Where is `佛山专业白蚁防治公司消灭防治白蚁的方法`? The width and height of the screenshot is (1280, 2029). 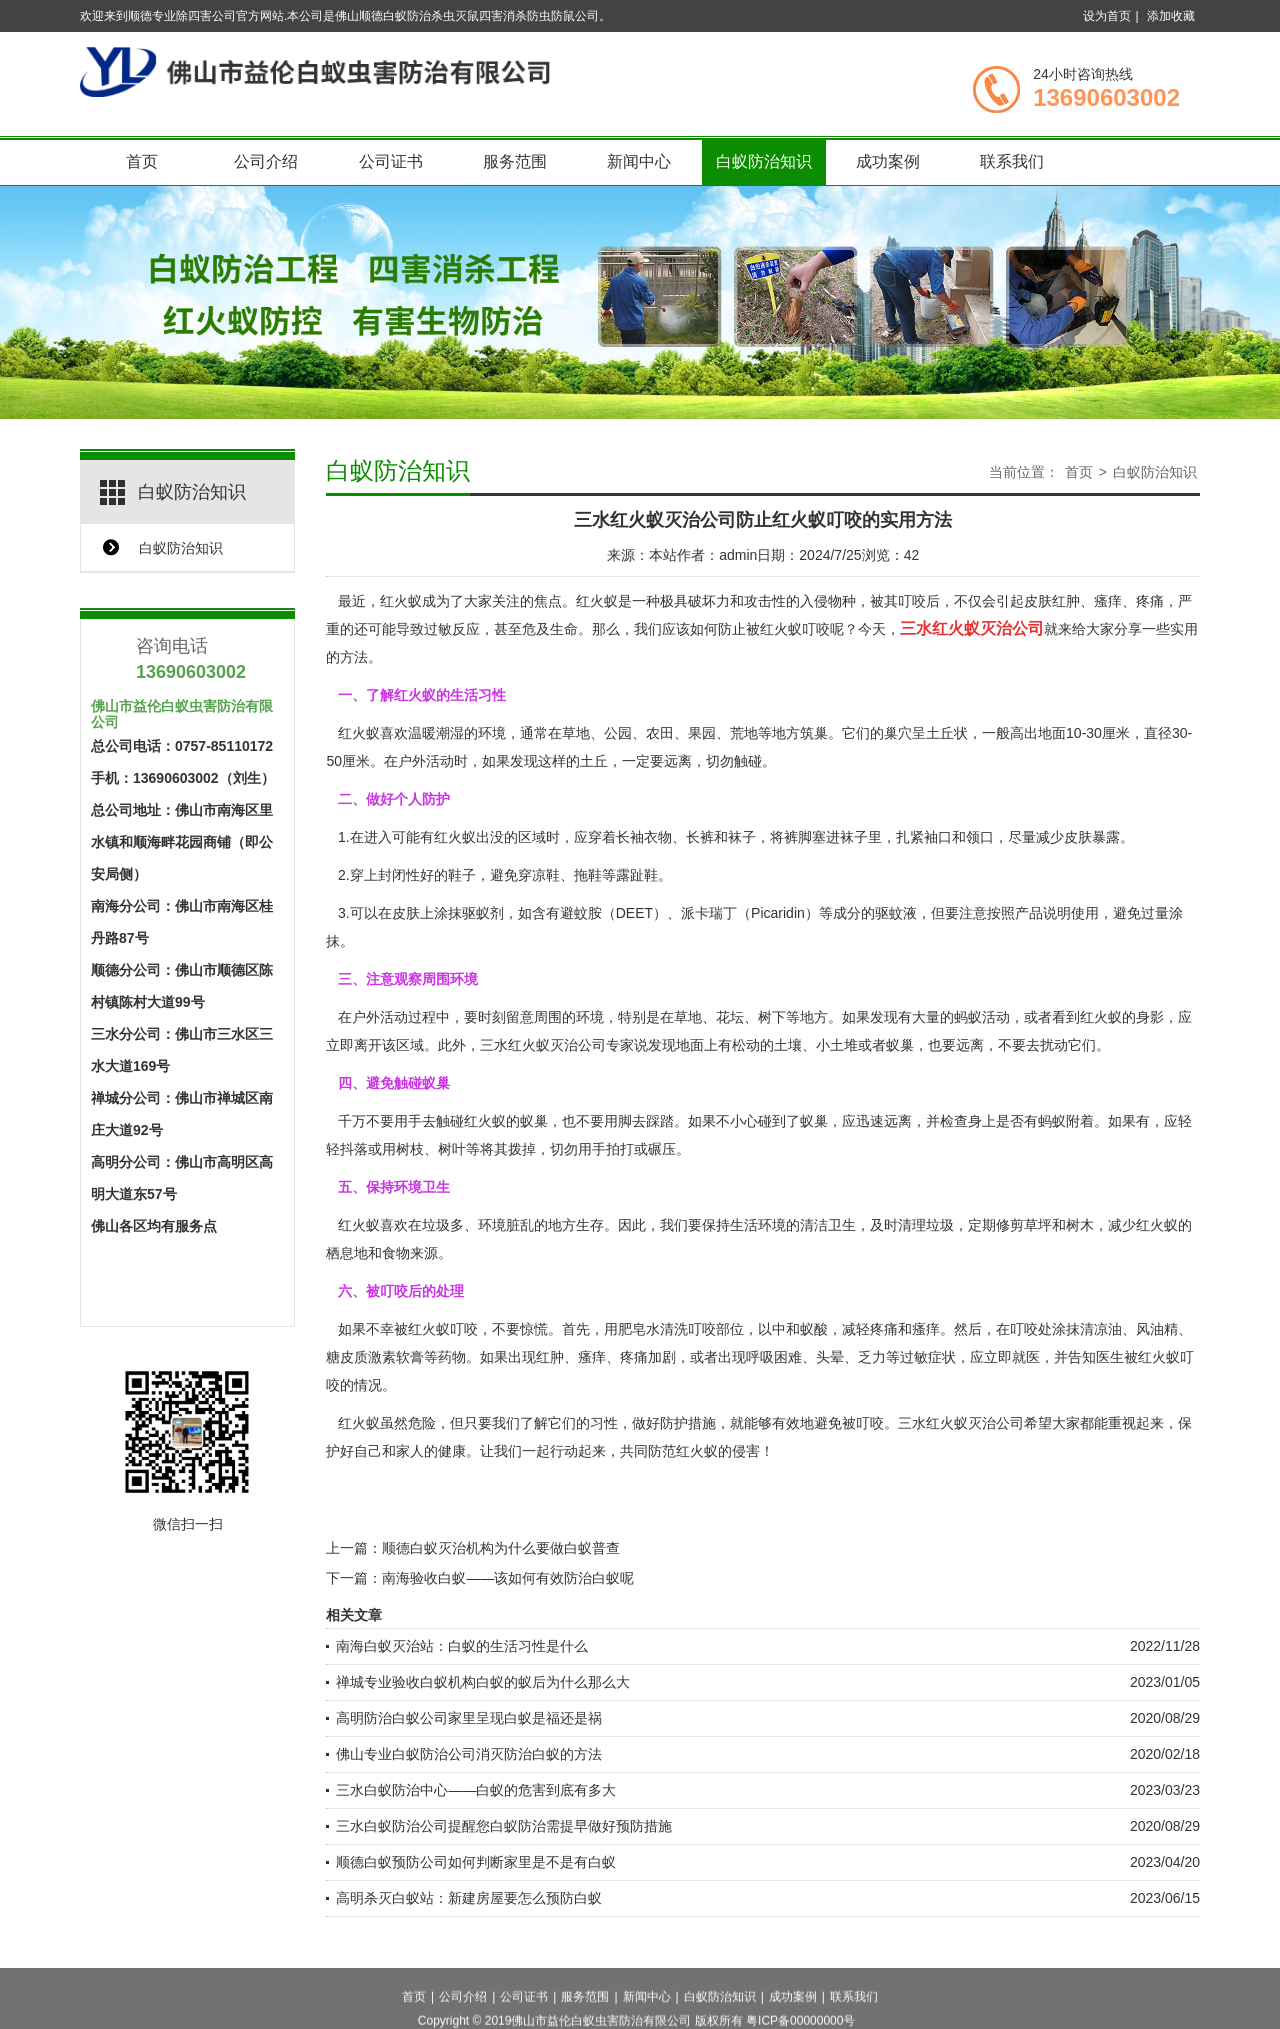 佛山专业白蚁防治公司消灭防治白蚁的方法 is located at coordinates (469, 1754).